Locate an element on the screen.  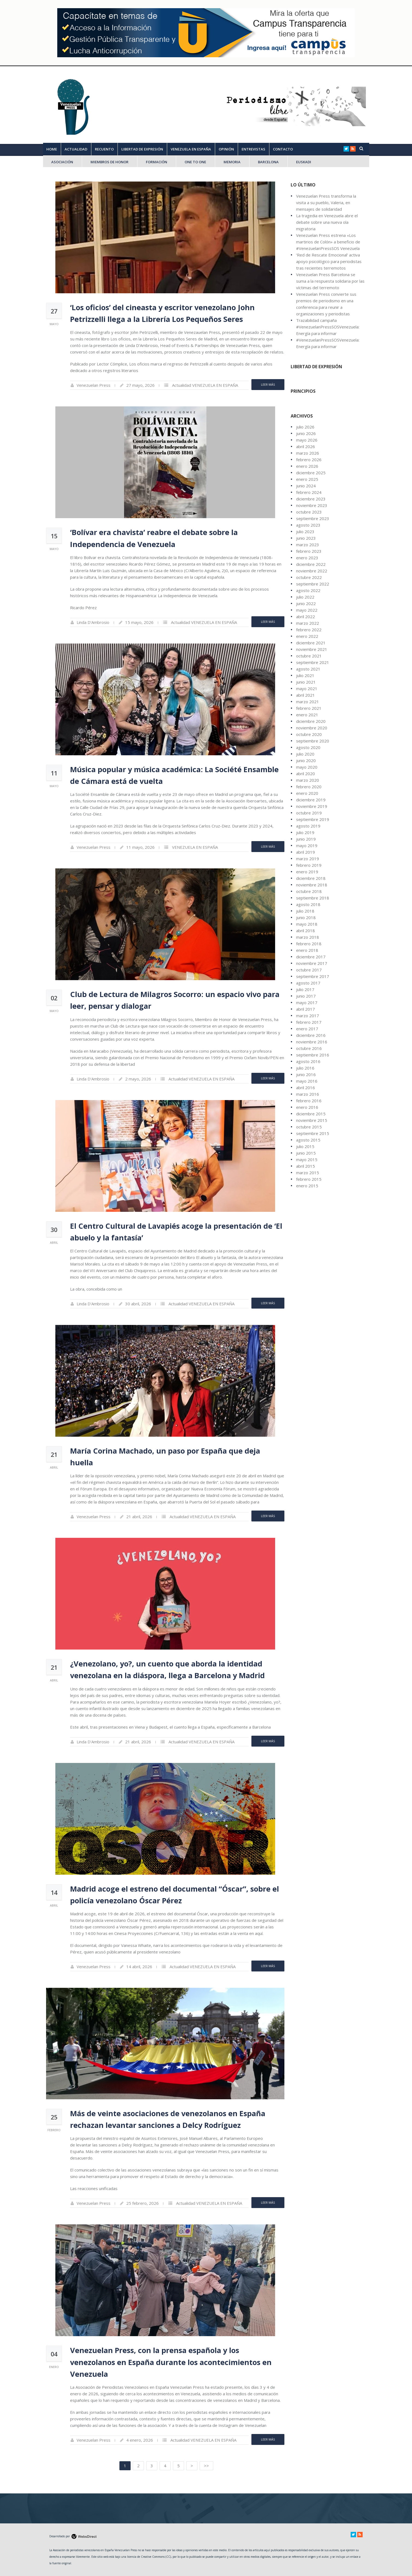
julio 2017 is located at coordinates (305, 989).